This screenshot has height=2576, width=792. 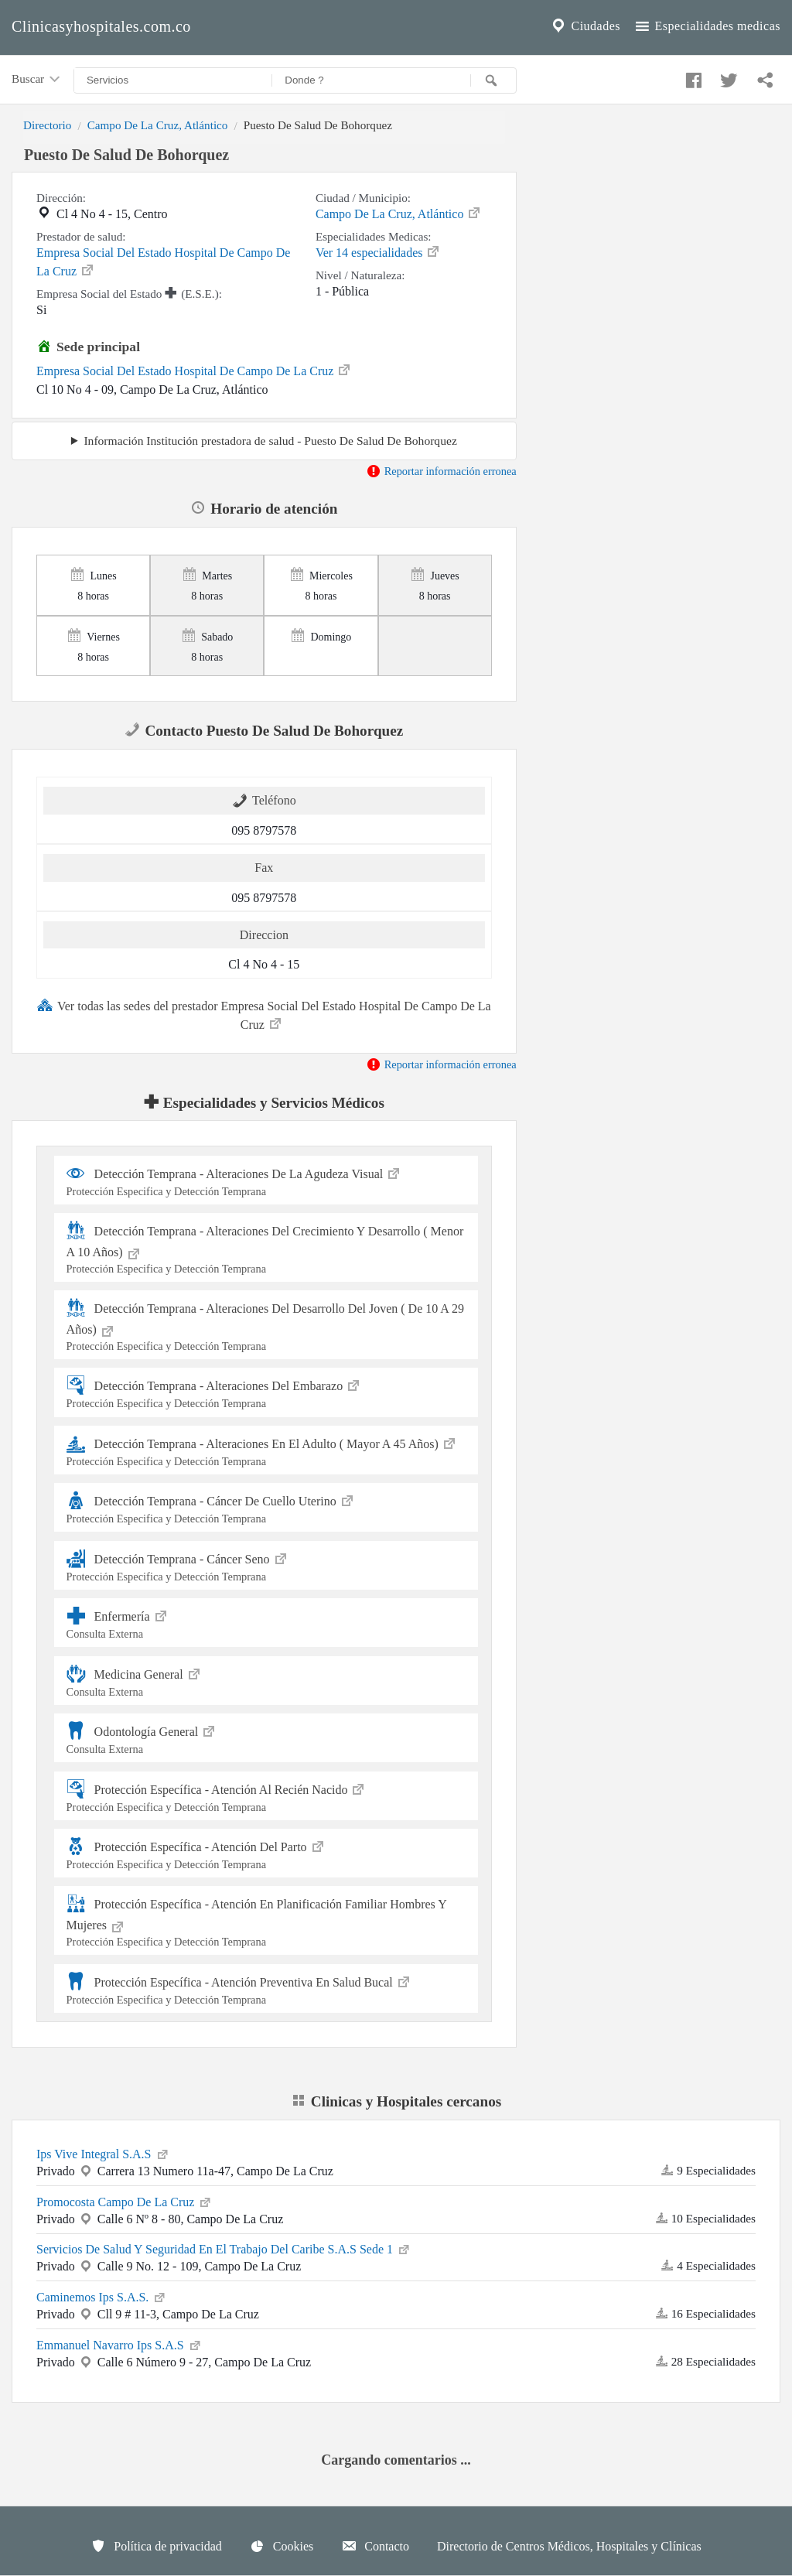 I want to click on Detección Temprana - Alteraciones Del Desarrollo Del Joven ( De 10 A 29 Años), so click(x=266, y=1325).